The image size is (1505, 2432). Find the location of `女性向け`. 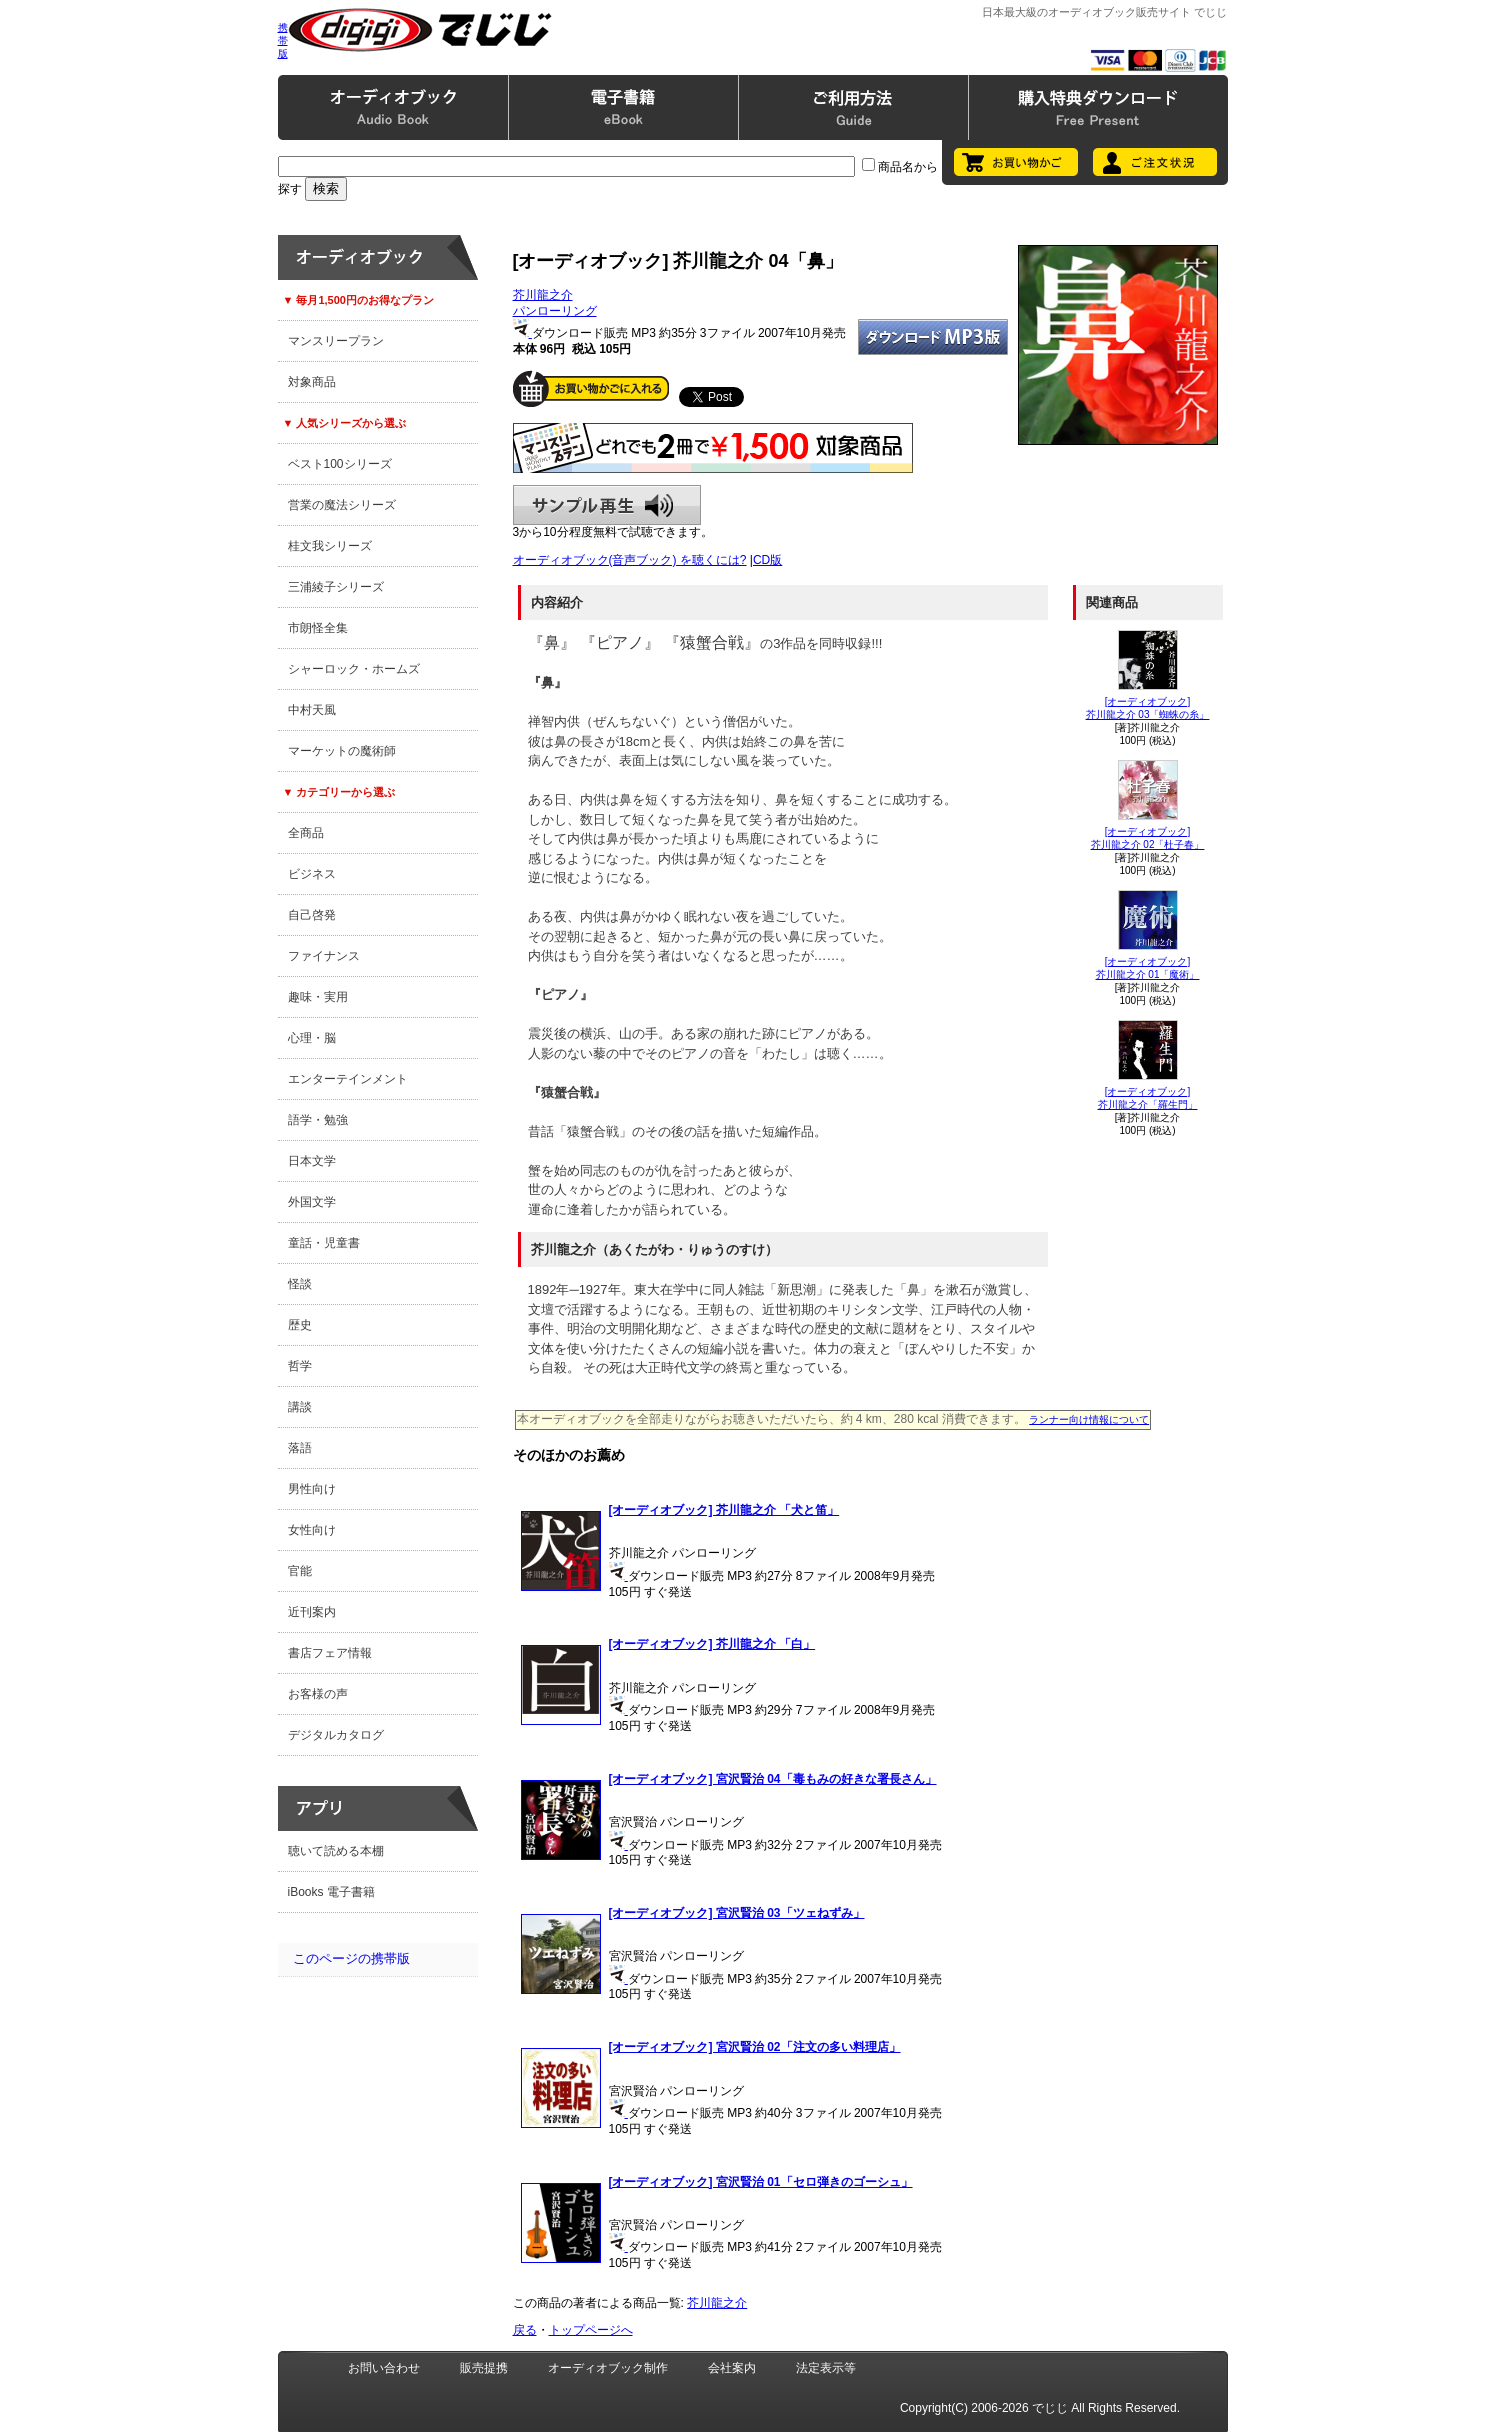

女性向け is located at coordinates (312, 1530).